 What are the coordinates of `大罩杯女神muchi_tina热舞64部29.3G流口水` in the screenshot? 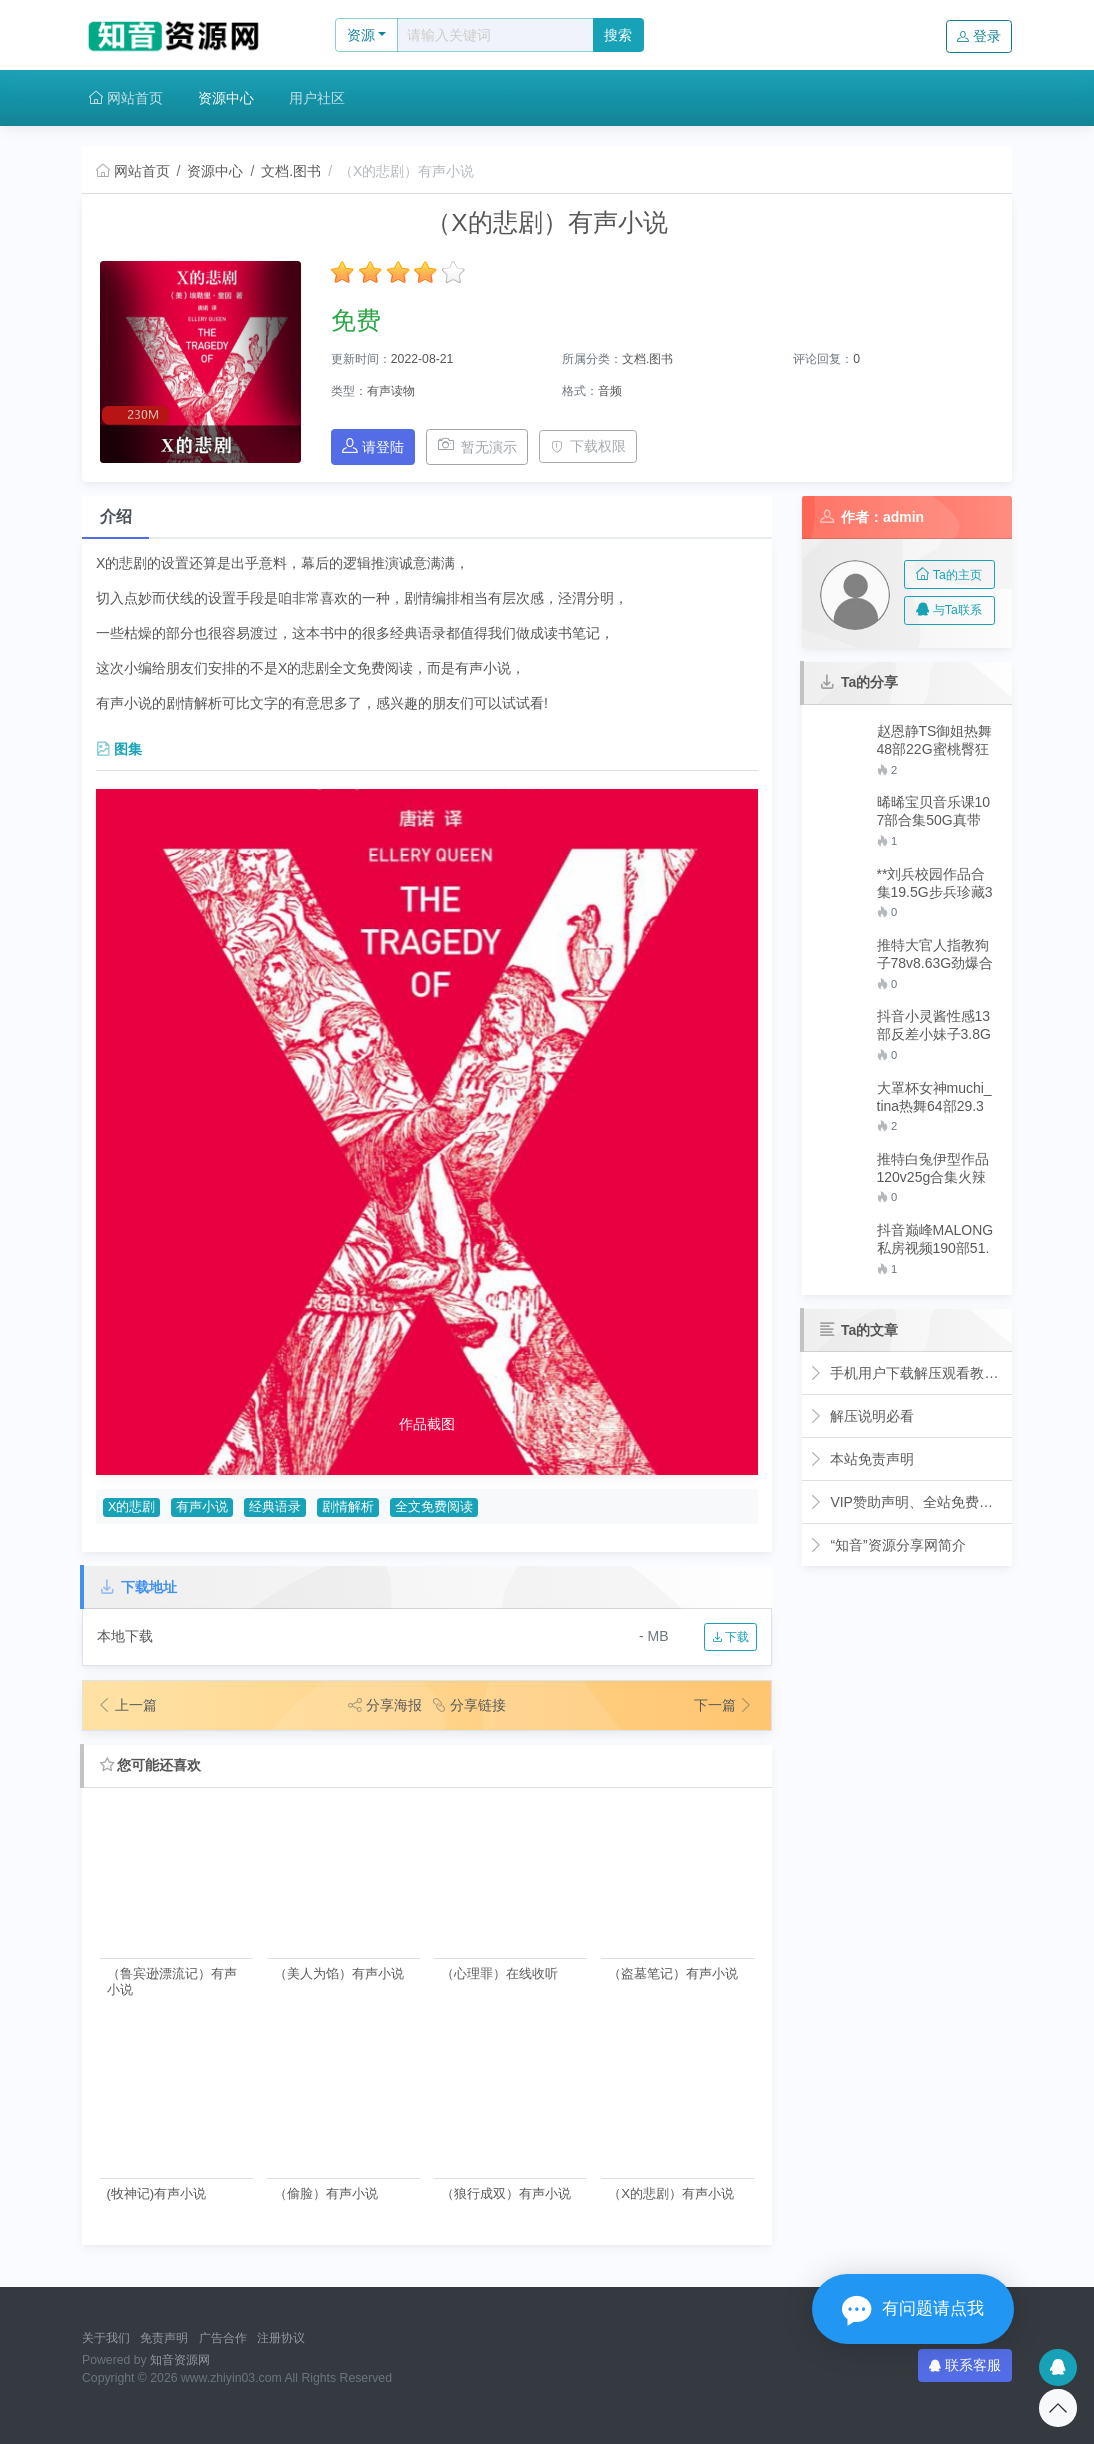 It's located at (934, 1097).